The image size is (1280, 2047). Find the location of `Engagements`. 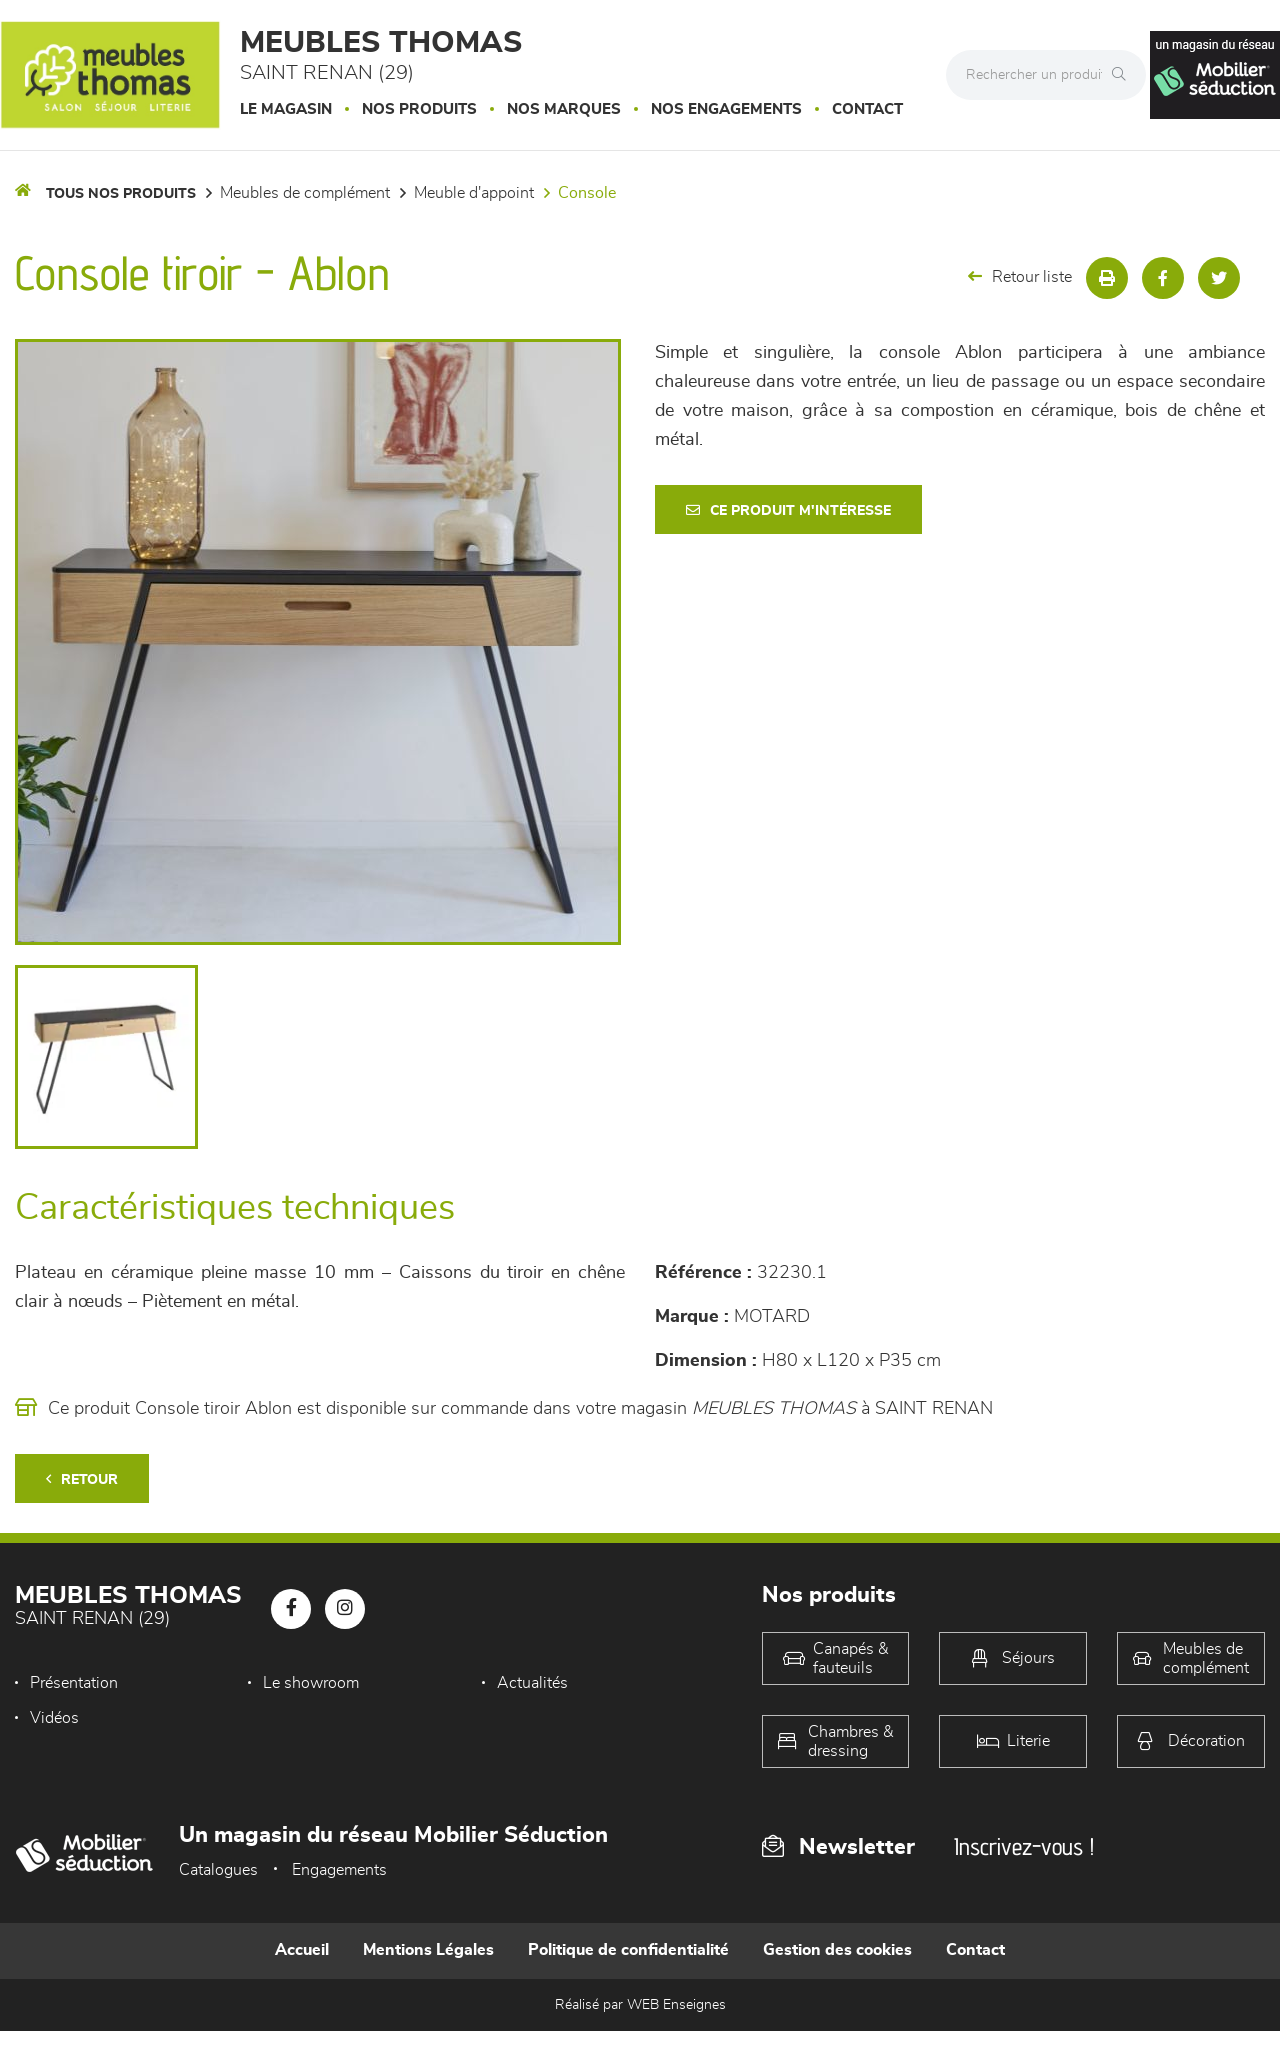

Engagements is located at coordinates (339, 1870).